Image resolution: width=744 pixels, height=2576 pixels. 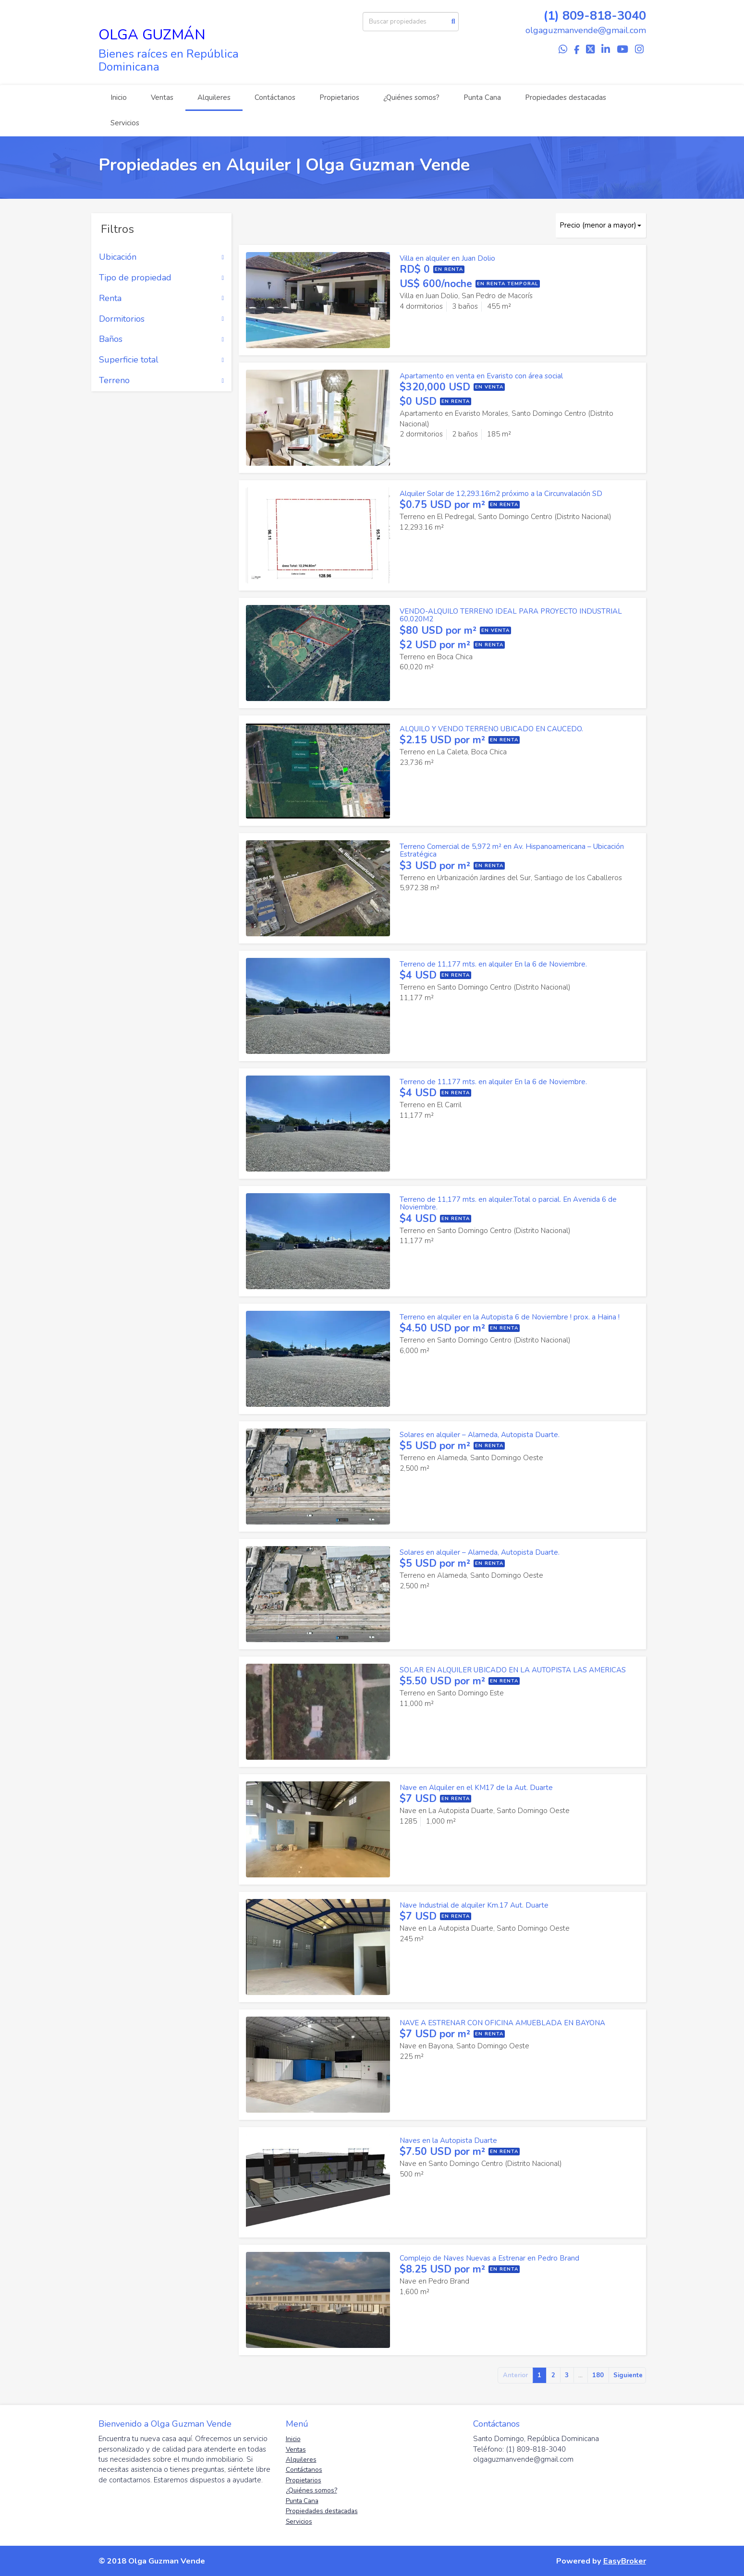 I want to click on SOLAR EN ALQUILER UBICADO EN LA AUTOPISTA LAS AMERICAS, so click(x=513, y=1670).